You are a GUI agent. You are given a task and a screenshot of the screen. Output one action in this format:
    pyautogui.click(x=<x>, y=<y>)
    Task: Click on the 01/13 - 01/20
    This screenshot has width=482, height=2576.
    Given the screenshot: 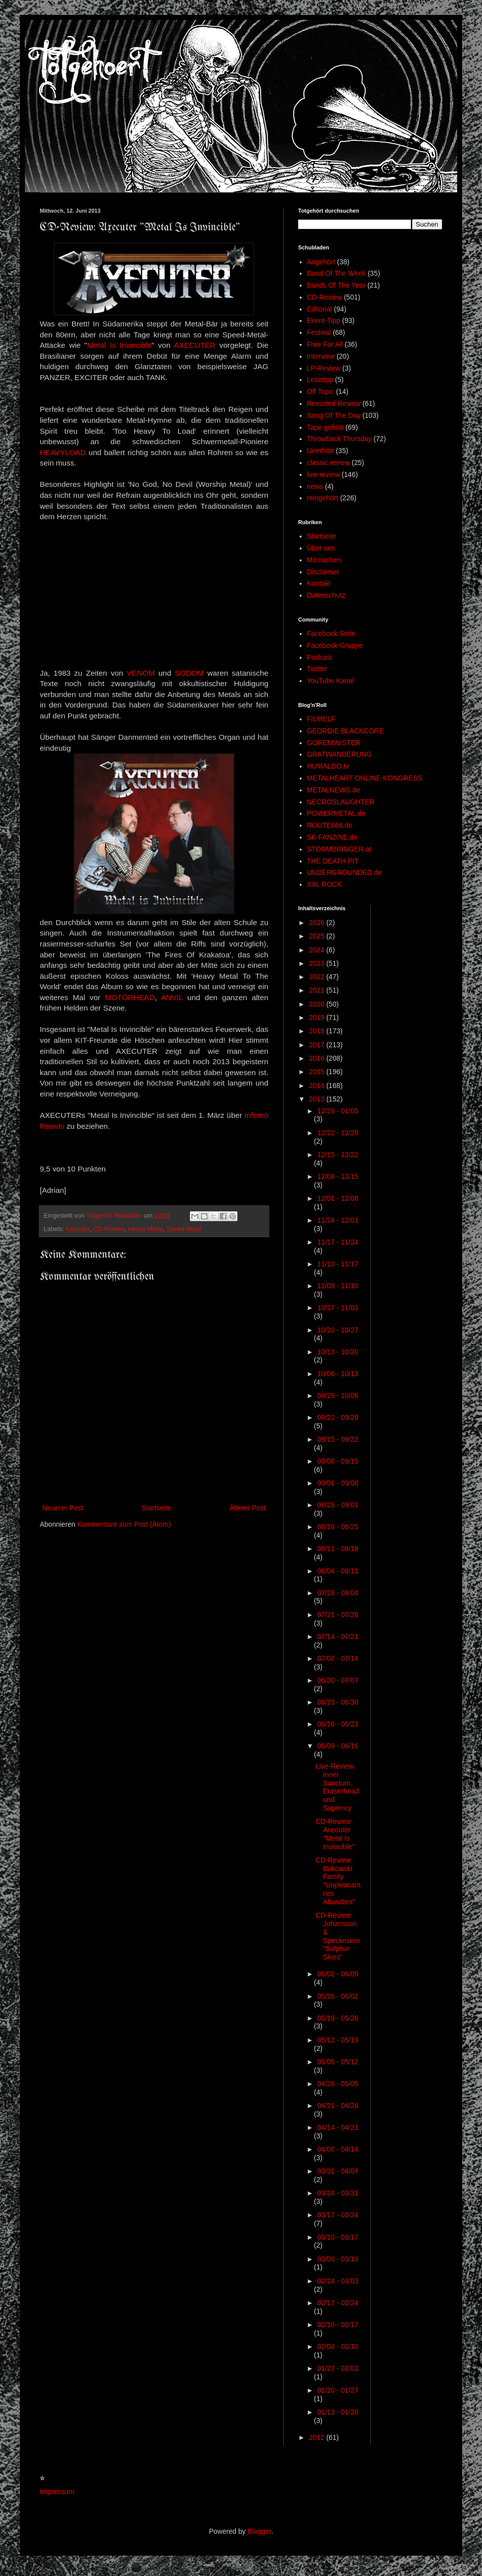 What is the action you would take?
    pyautogui.click(x=337, y=2412)
    